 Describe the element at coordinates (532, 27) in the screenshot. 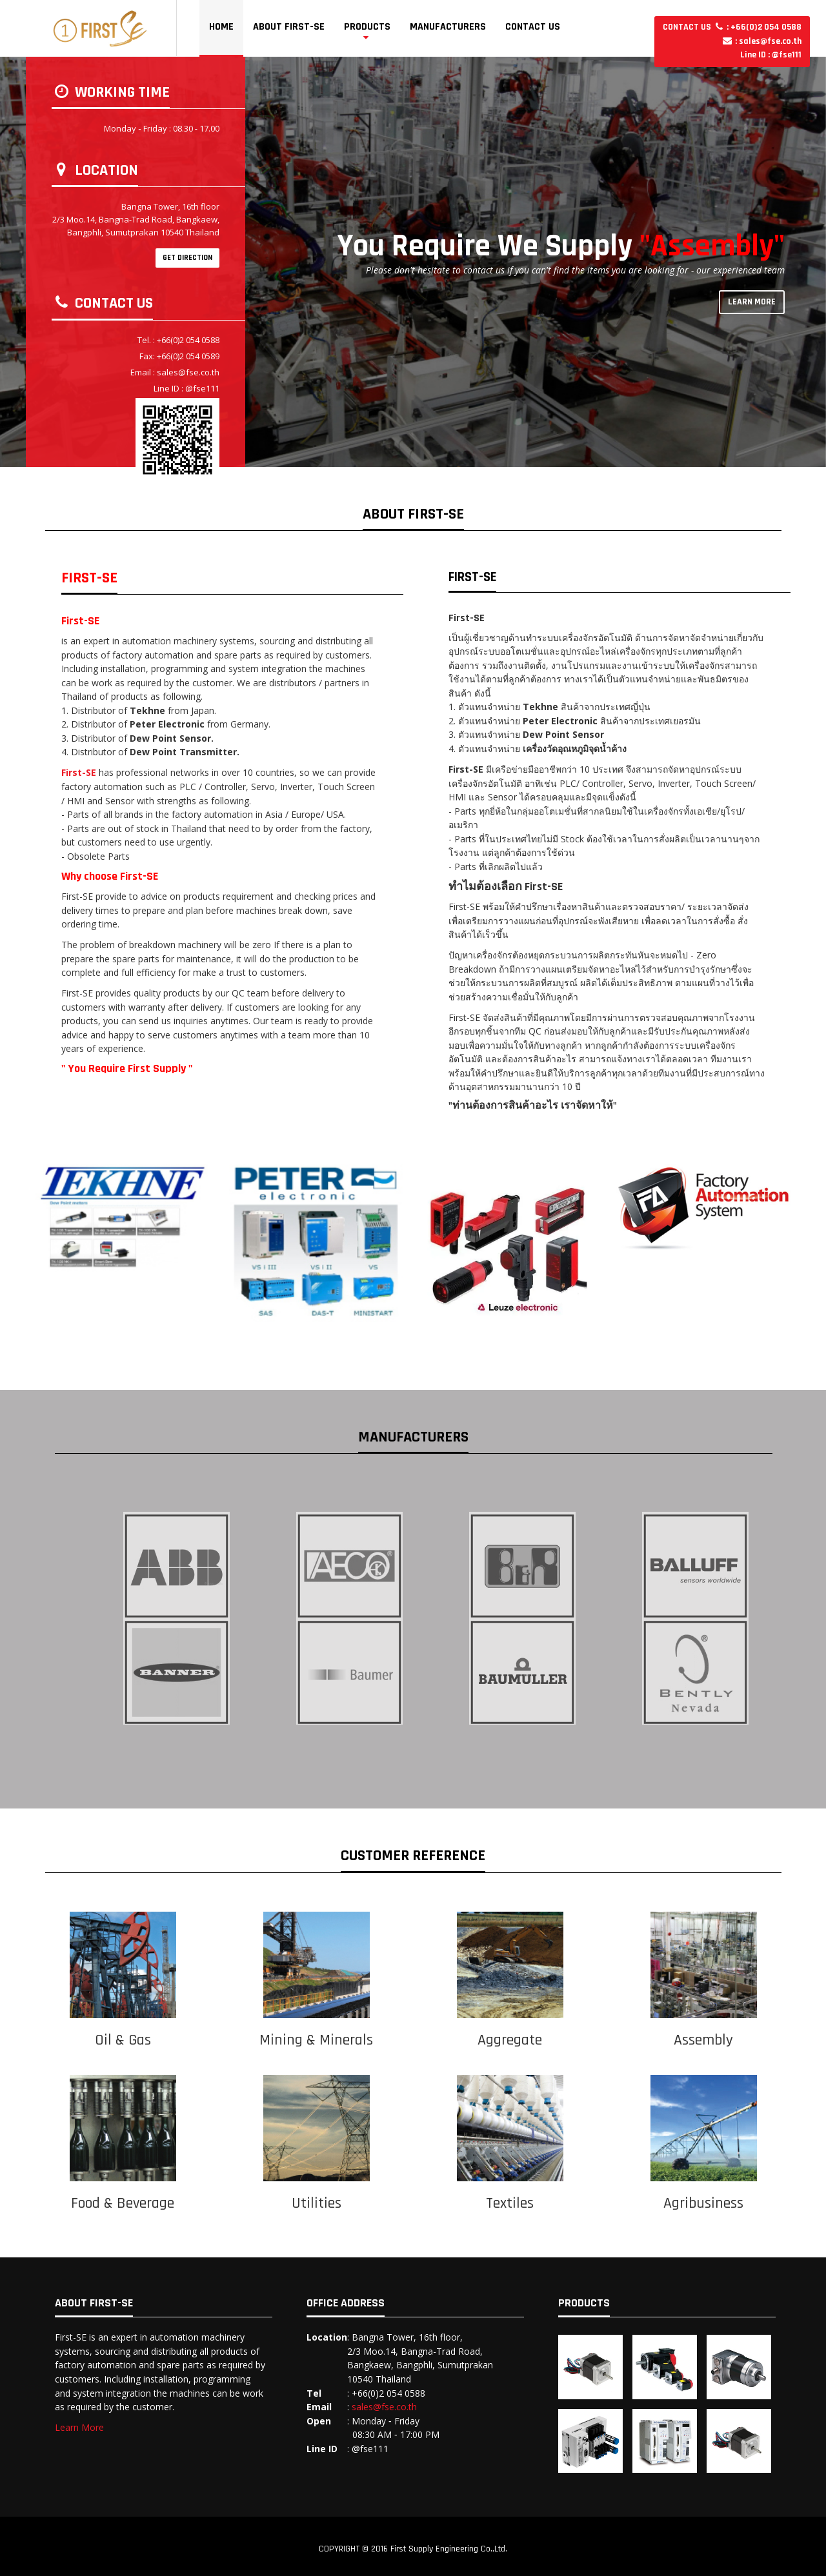

I see `Contact Us` at that location.